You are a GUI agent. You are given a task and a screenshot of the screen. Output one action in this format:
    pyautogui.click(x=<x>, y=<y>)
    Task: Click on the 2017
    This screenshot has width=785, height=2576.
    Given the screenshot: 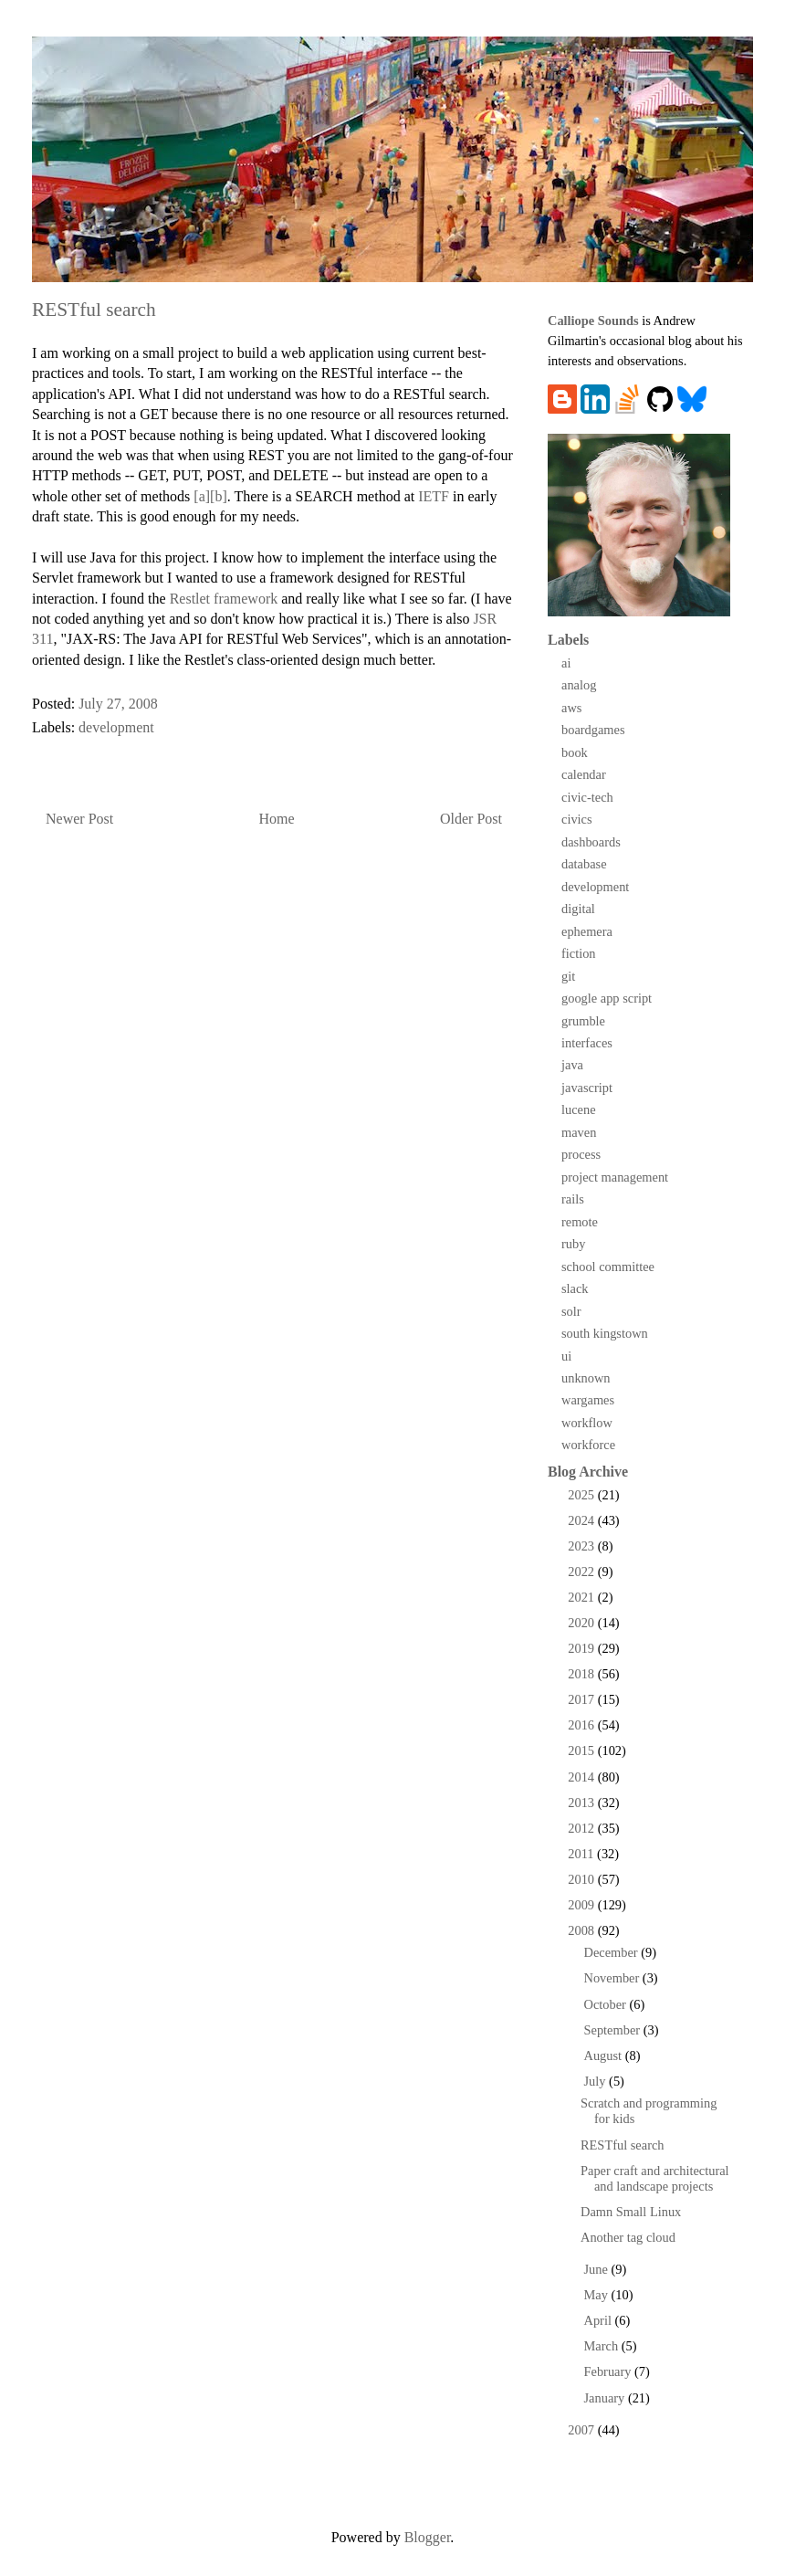 What is the action you would take?
    pyautogui.click(x=582, y=1699)
    